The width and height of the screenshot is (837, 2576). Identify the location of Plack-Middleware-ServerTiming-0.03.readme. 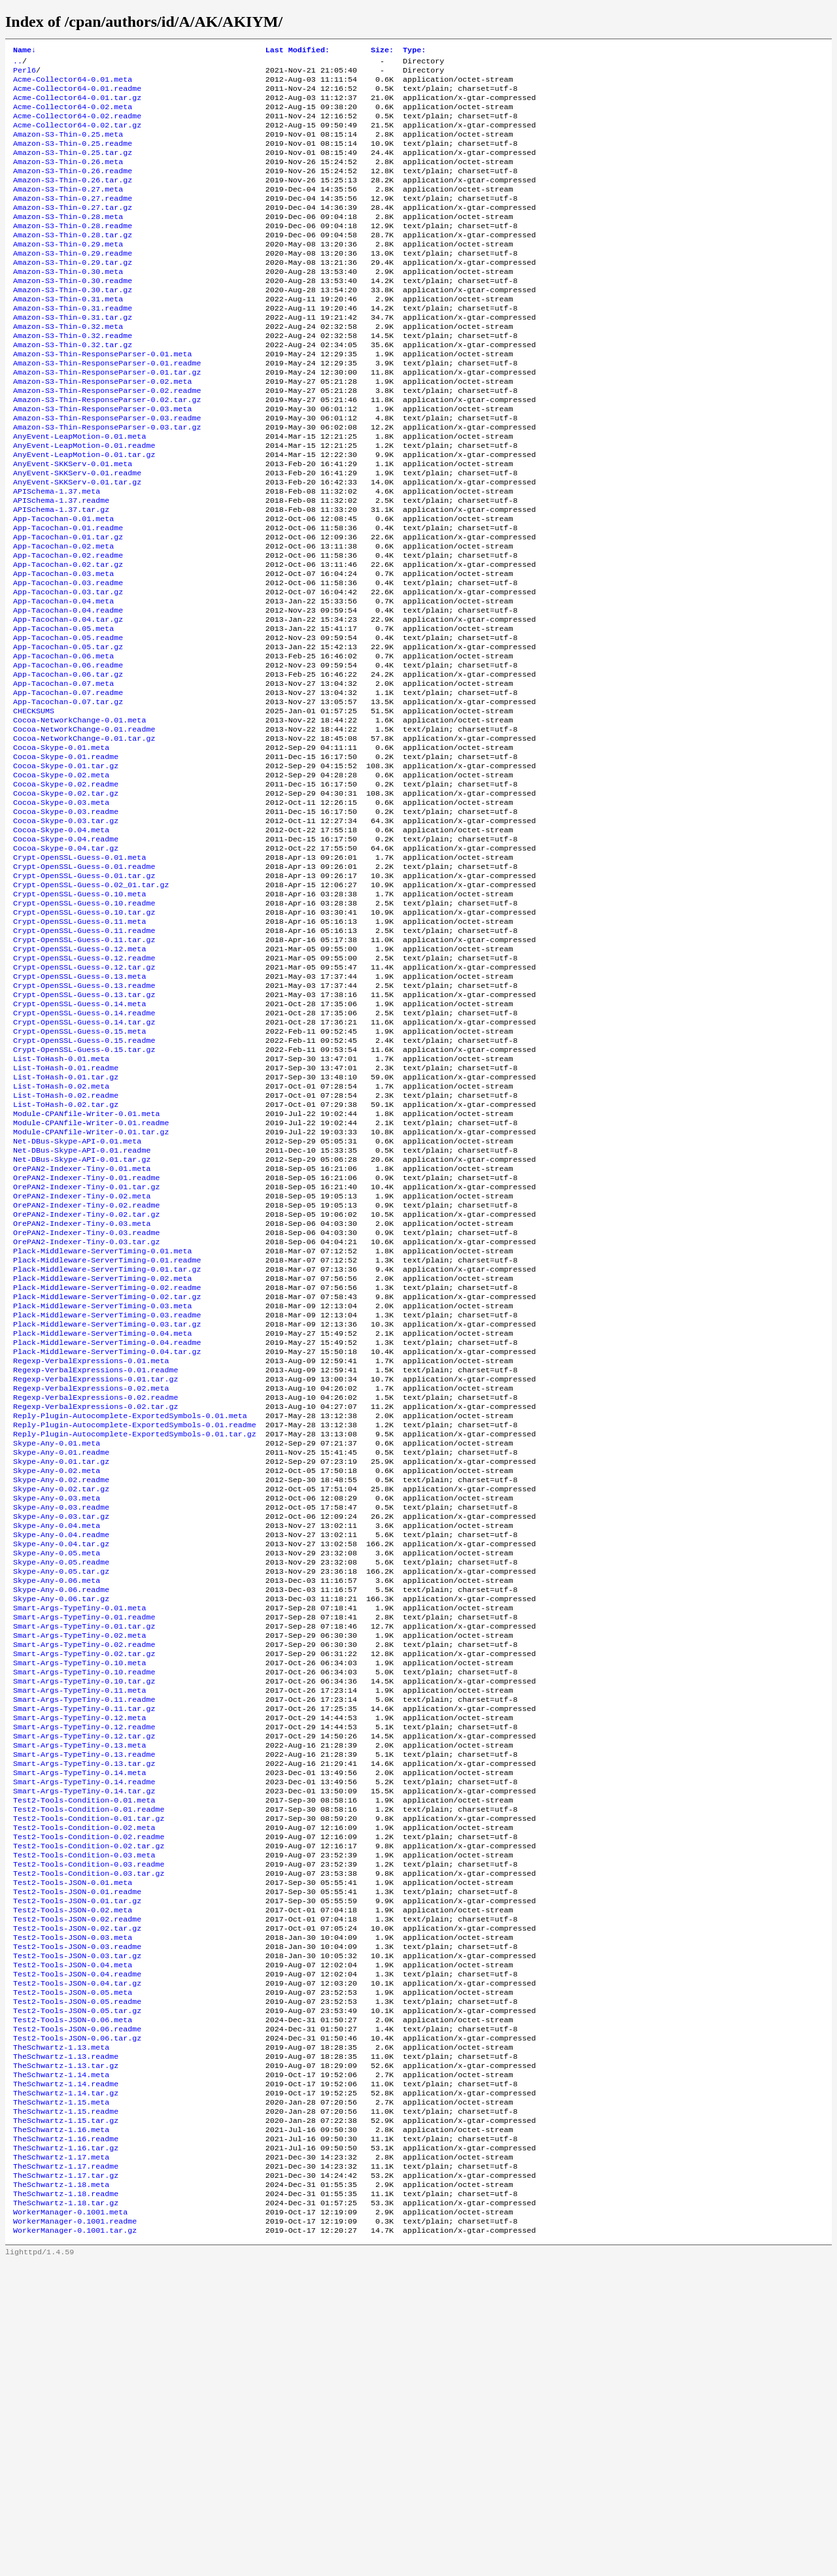
(107, 1496).